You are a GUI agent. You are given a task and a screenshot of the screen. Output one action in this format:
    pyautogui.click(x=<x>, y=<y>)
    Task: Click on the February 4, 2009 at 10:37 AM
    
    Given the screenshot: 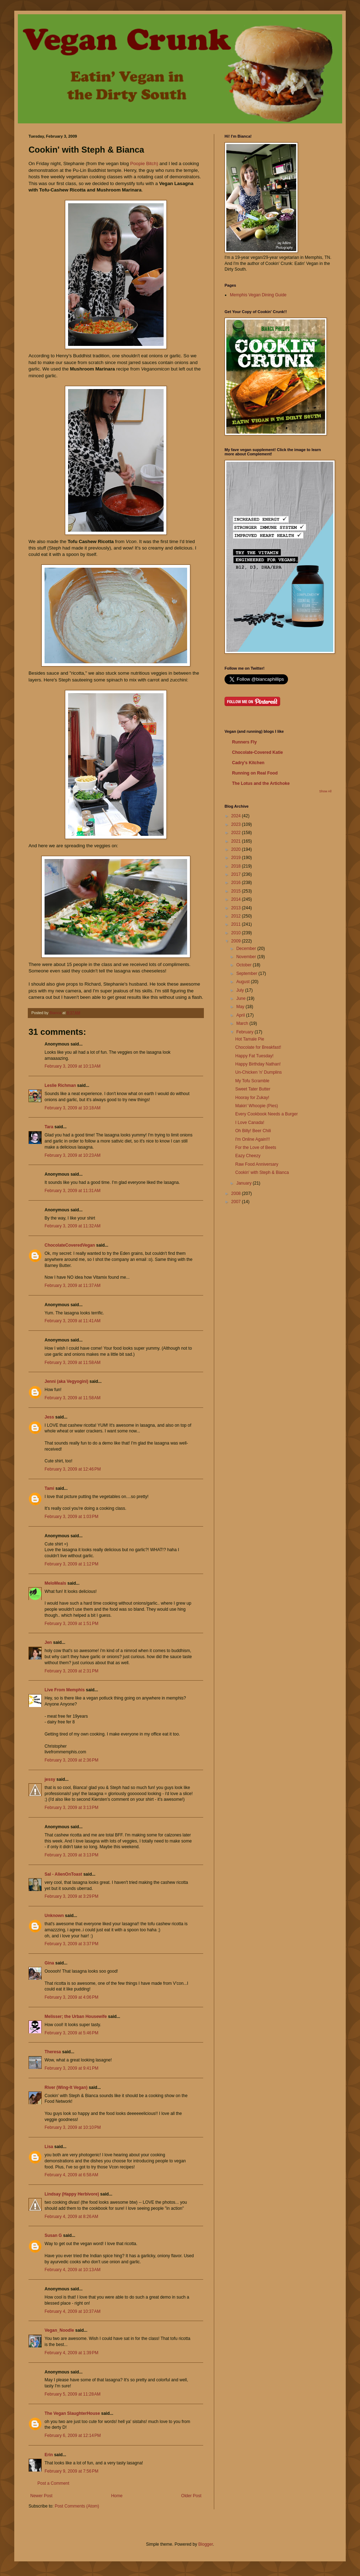 What is the action you would take?
    pyautogui.click(x=73, y=2311)
    